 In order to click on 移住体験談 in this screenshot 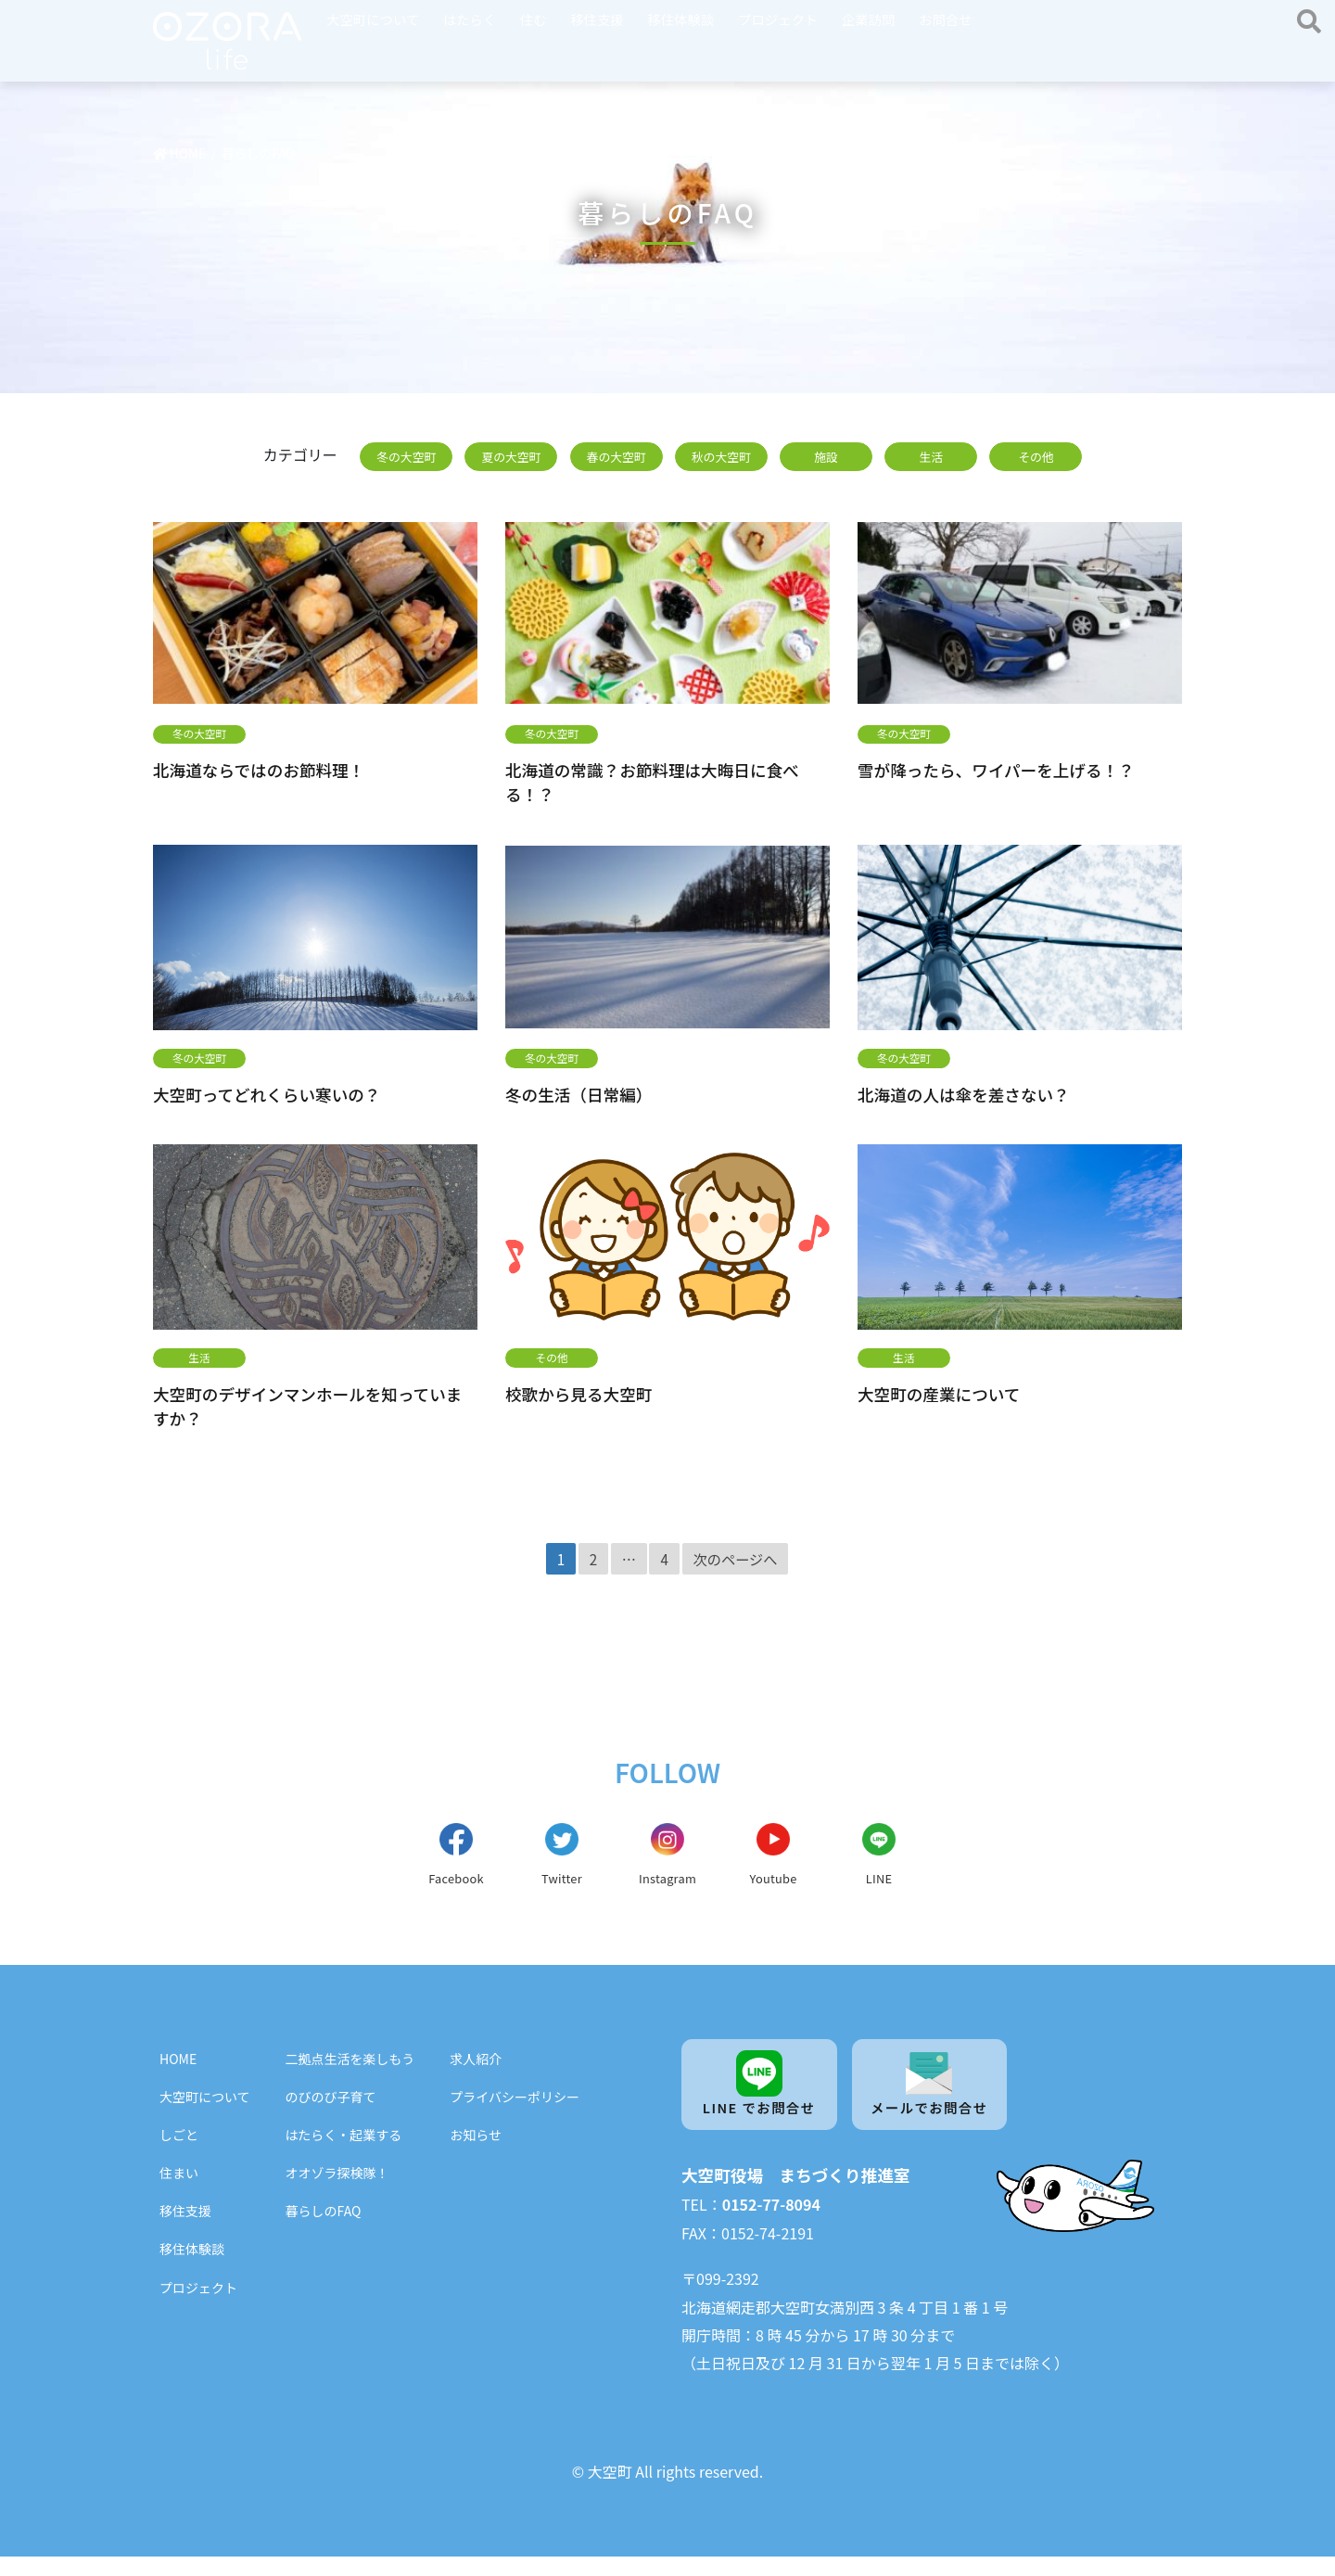, I will do `click(680, 19)`.